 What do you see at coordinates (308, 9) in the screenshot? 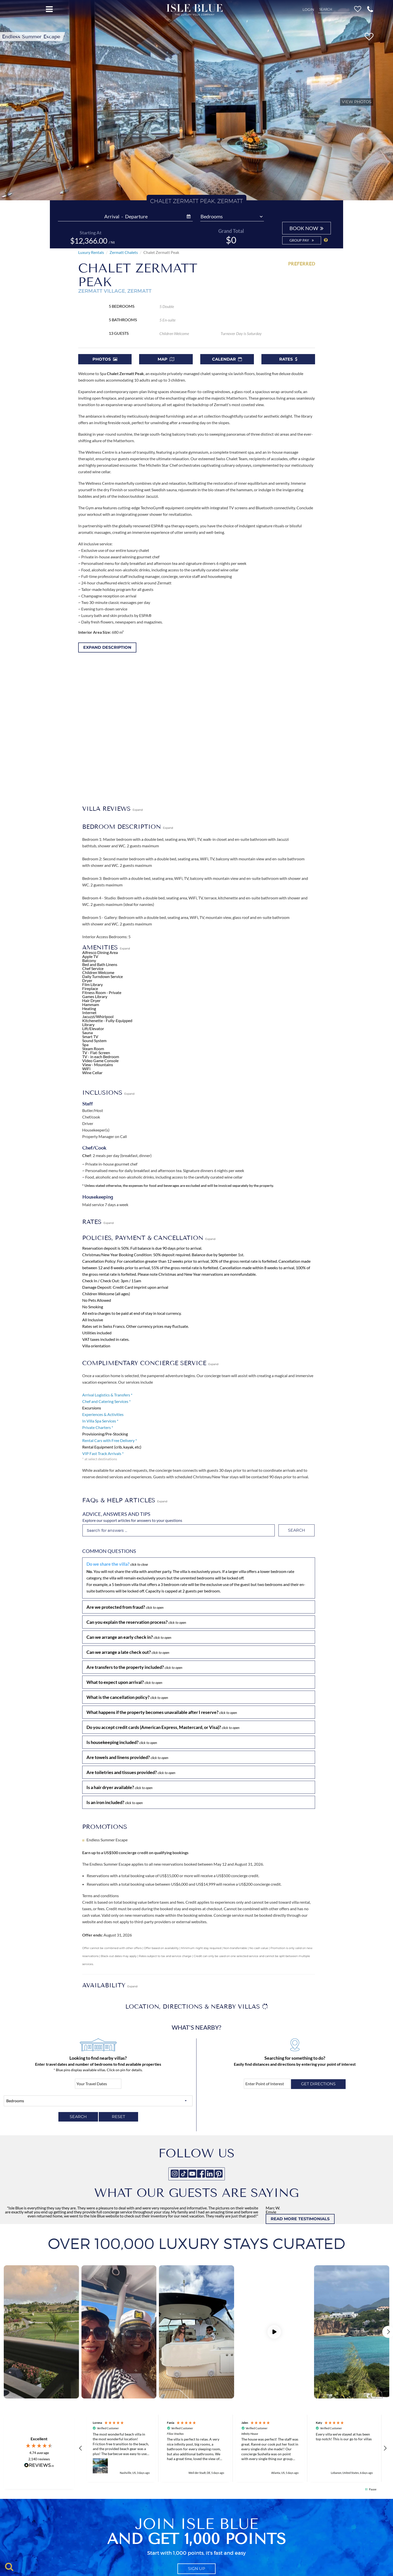
I see `Login` at bounding box center [308, 9].